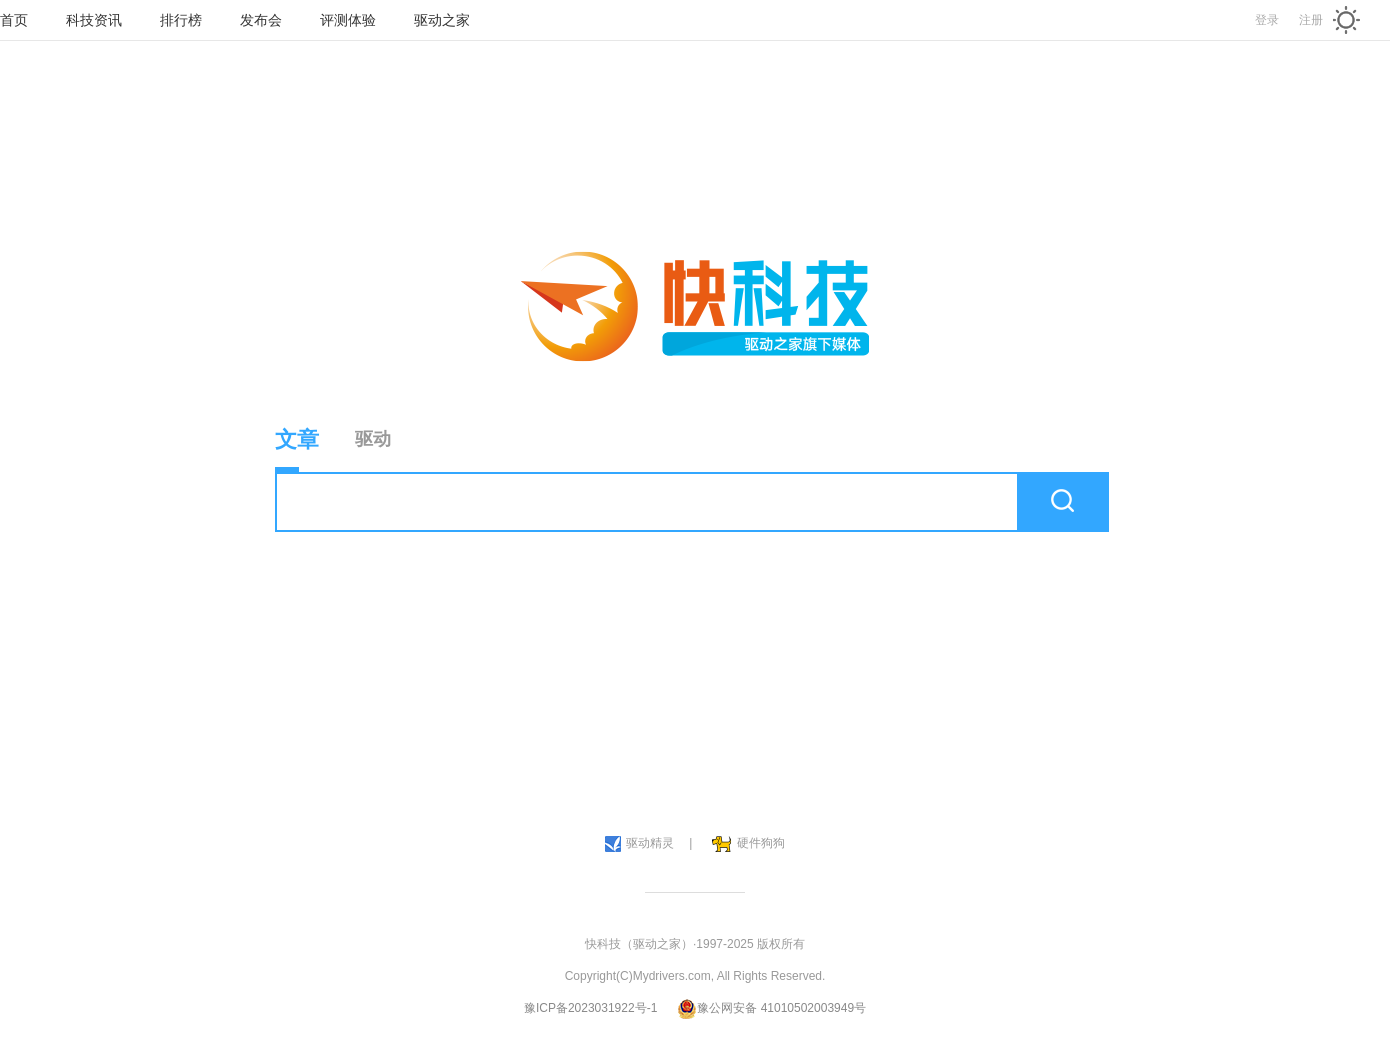  What do you see at coordinates (1311, 20) in the screenshot?
I see `注册` at bounding box center [1311, 20].